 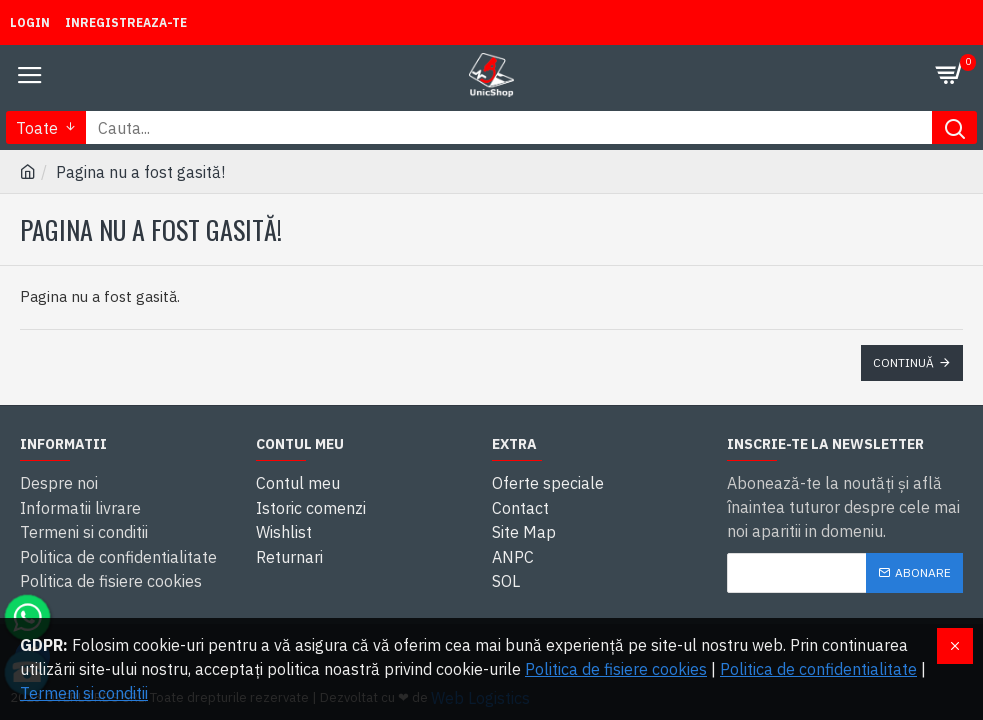 What do you see at coordinates (84, 693) in the screenshot?
I see `Termeni si conditii` at bounding box center [84, 693].